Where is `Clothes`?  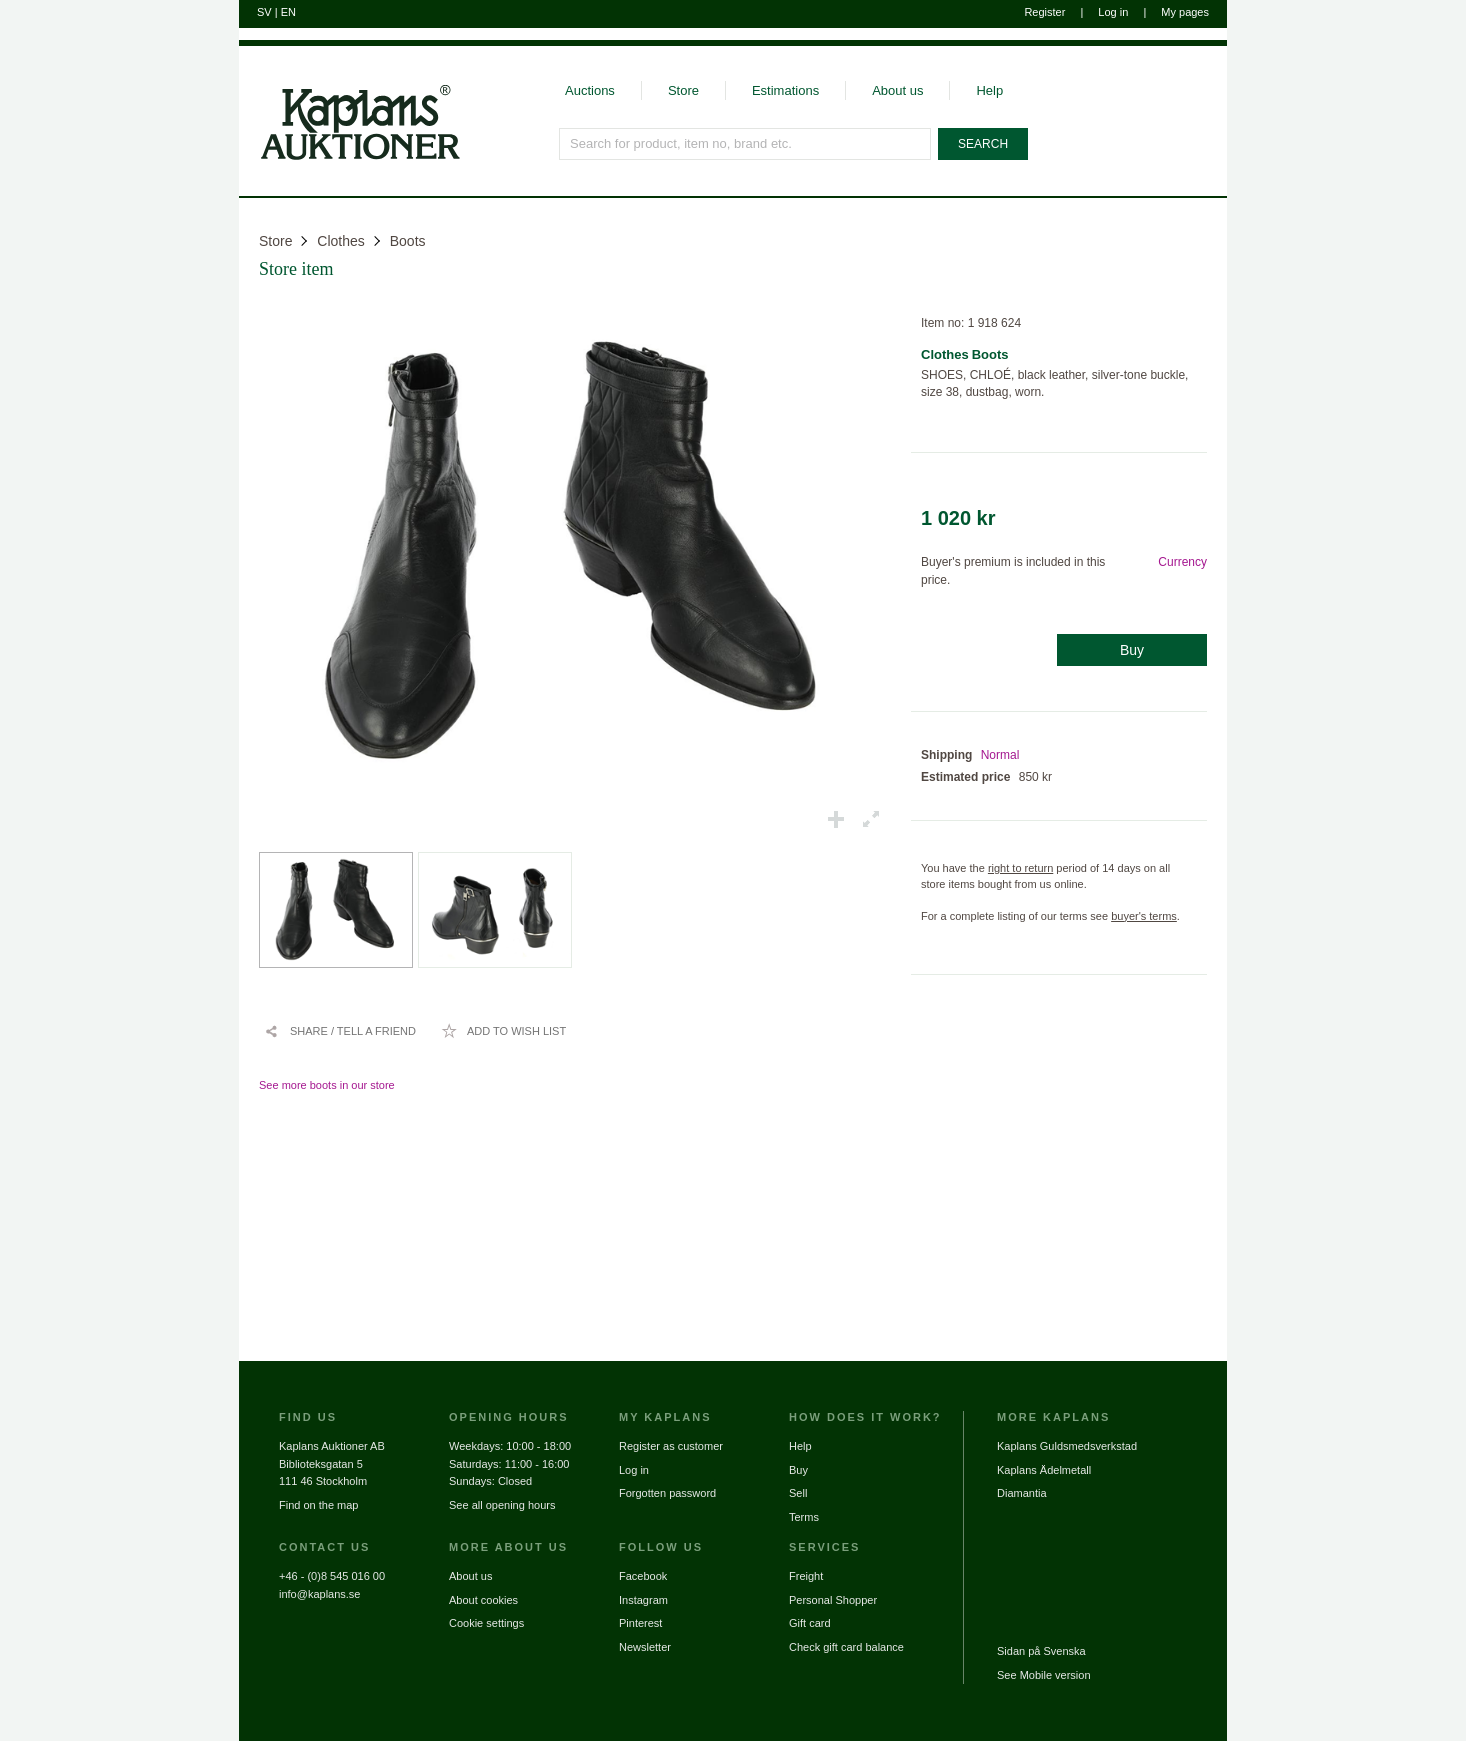 Clothes is located at coordinates (340, 241).